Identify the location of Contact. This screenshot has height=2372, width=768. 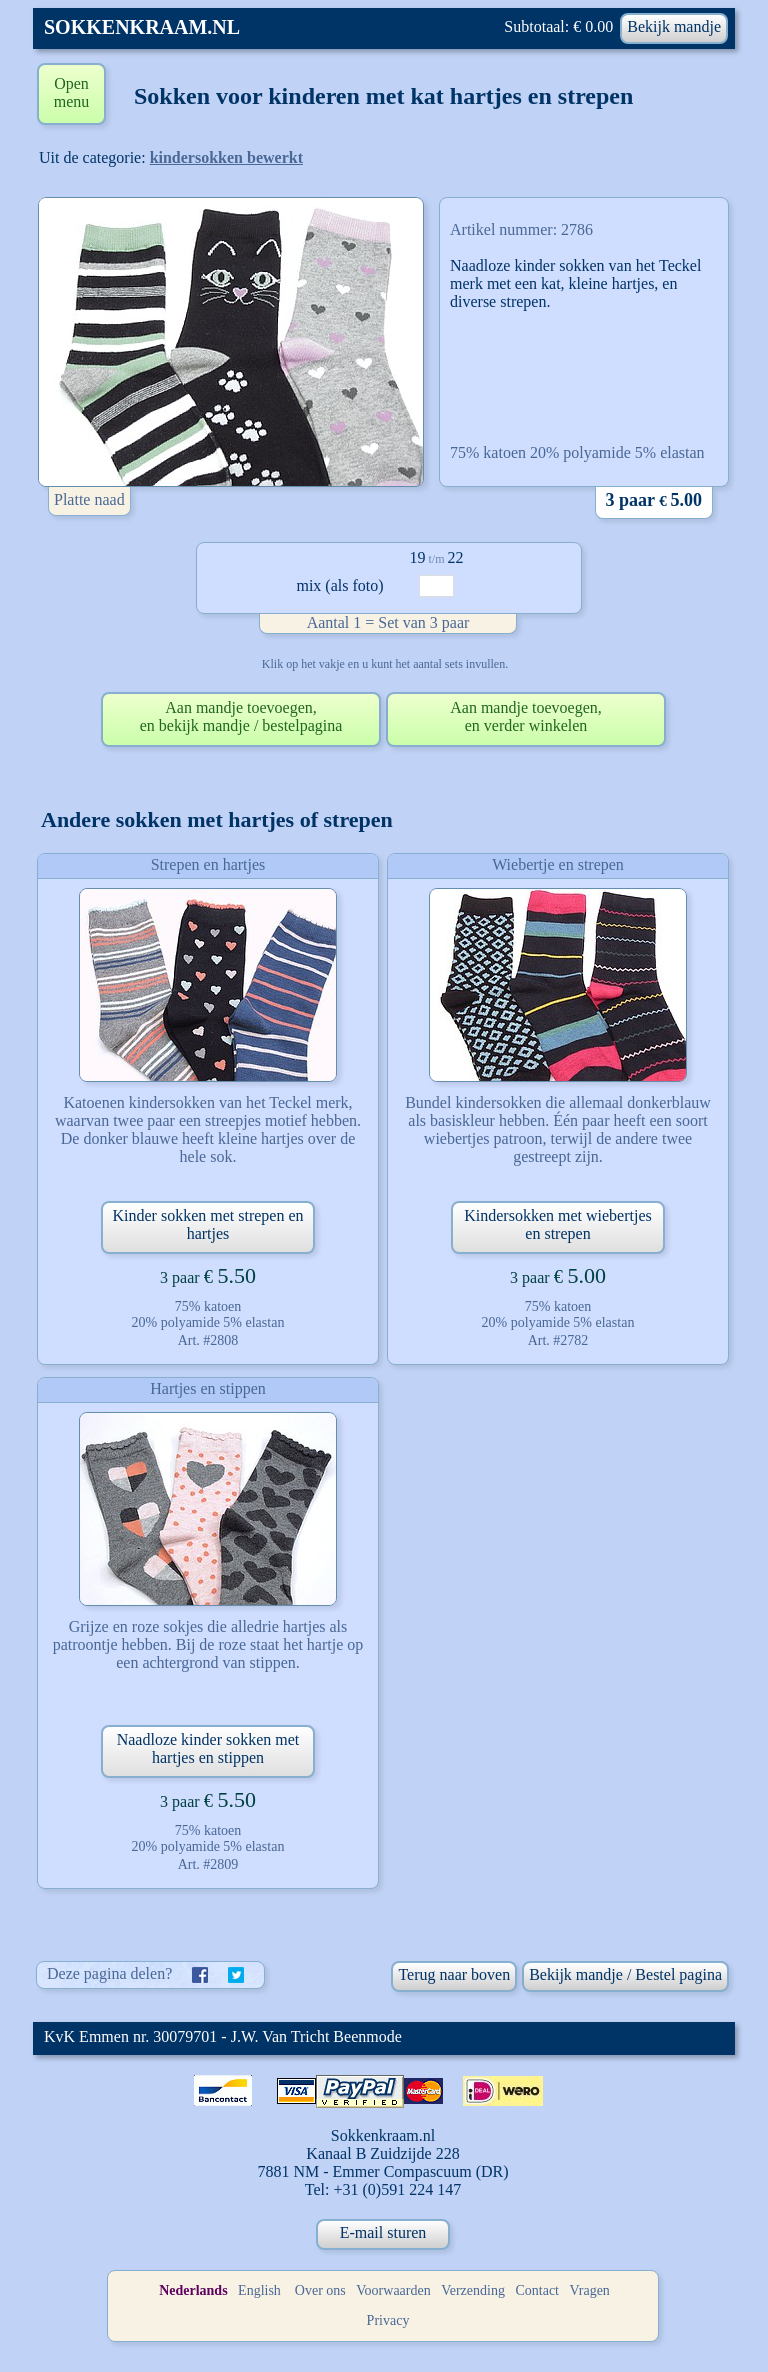
(537, 2290).